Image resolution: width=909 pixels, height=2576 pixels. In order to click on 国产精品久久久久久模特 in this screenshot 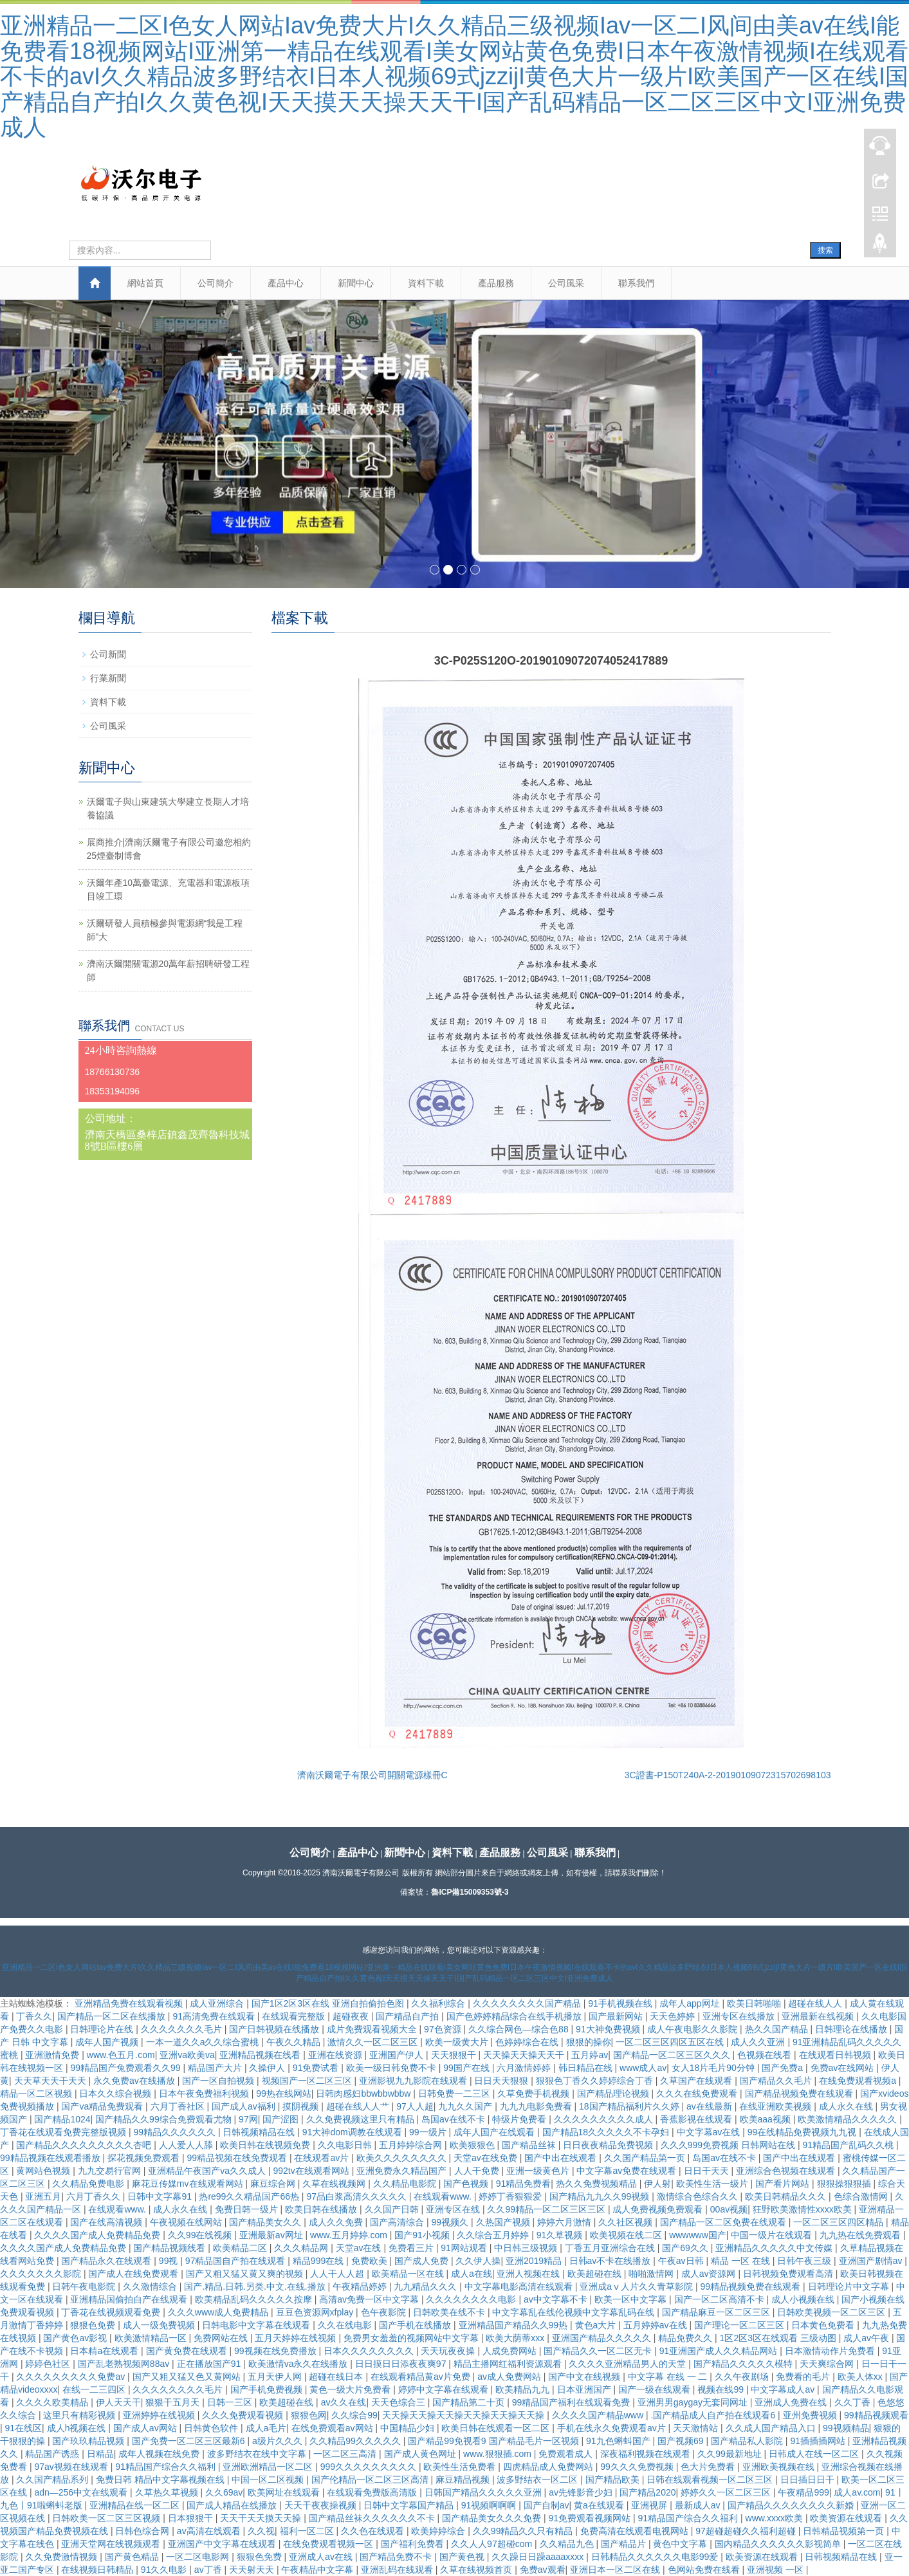, I will do `click(744, 2364)`.